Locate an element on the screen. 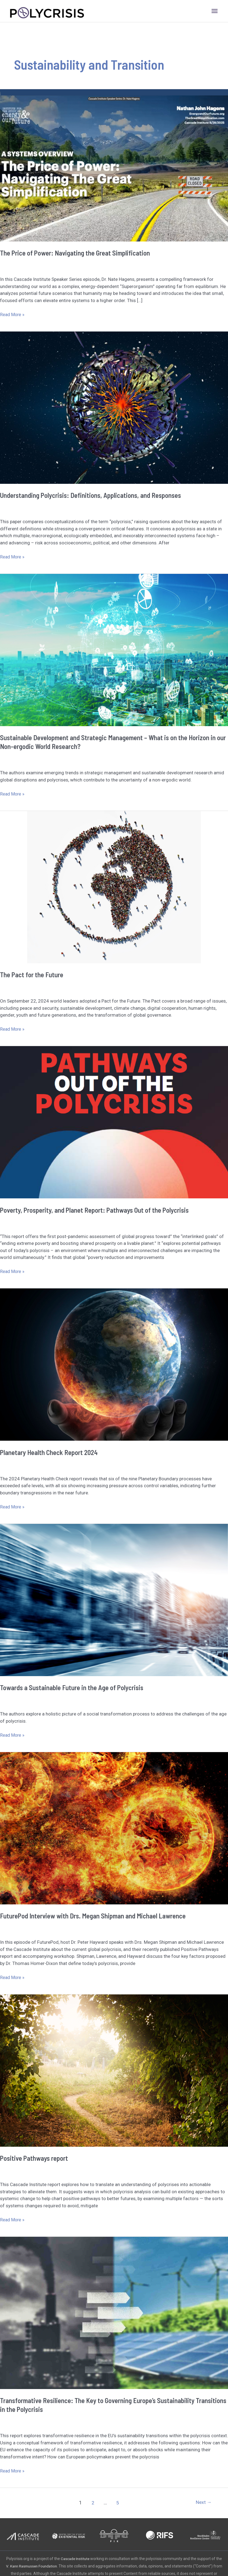  [Read: Positive Pathways report] is located at coordinates (114, 2070).